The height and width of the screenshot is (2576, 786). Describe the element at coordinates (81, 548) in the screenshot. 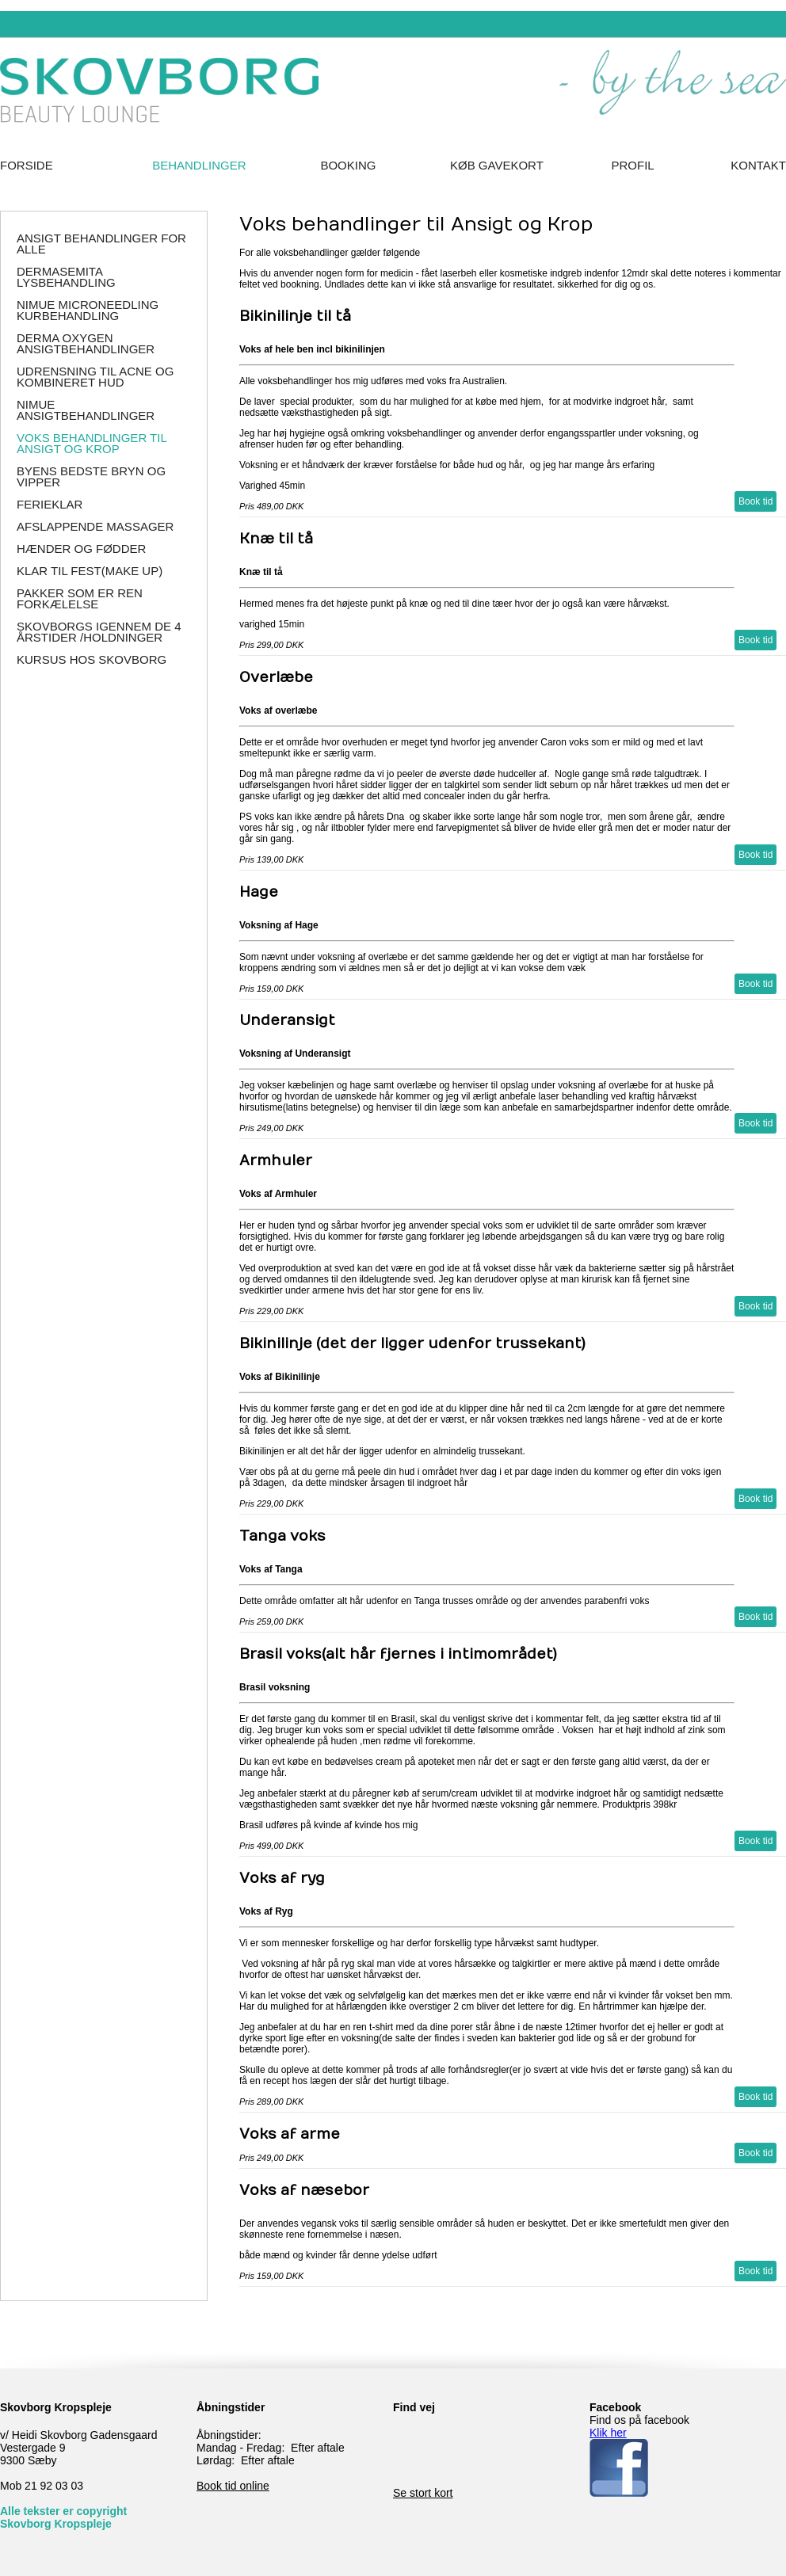

I see `Hænder og Fødder` at that location.